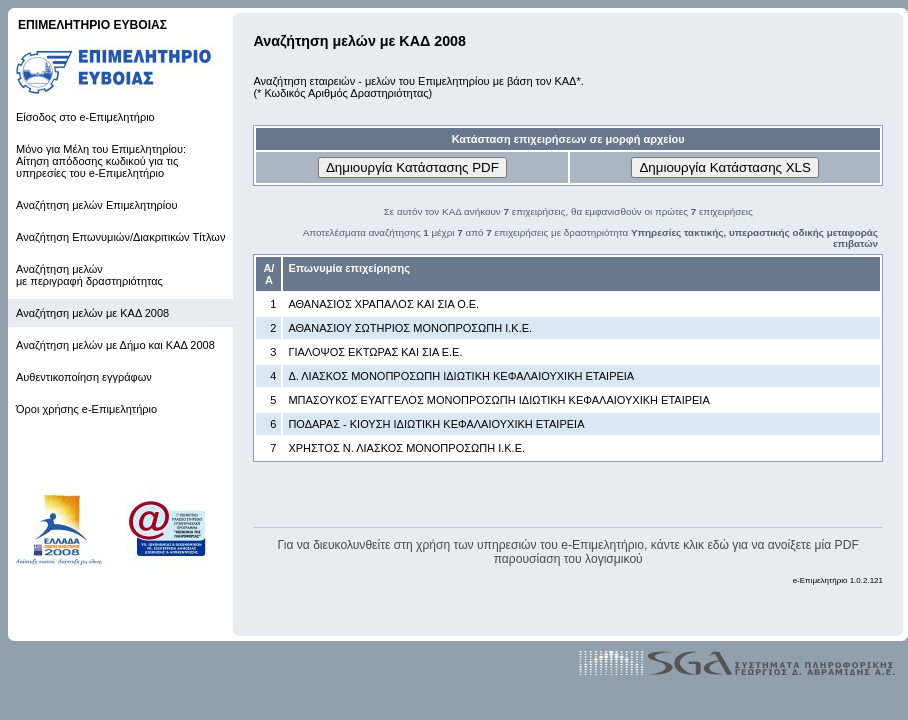  Describe the element at coordinates (89, 275) in the screenshot. I see `Αναζήτηση μελών με περιγραφή δραστηριότητας` at that location.